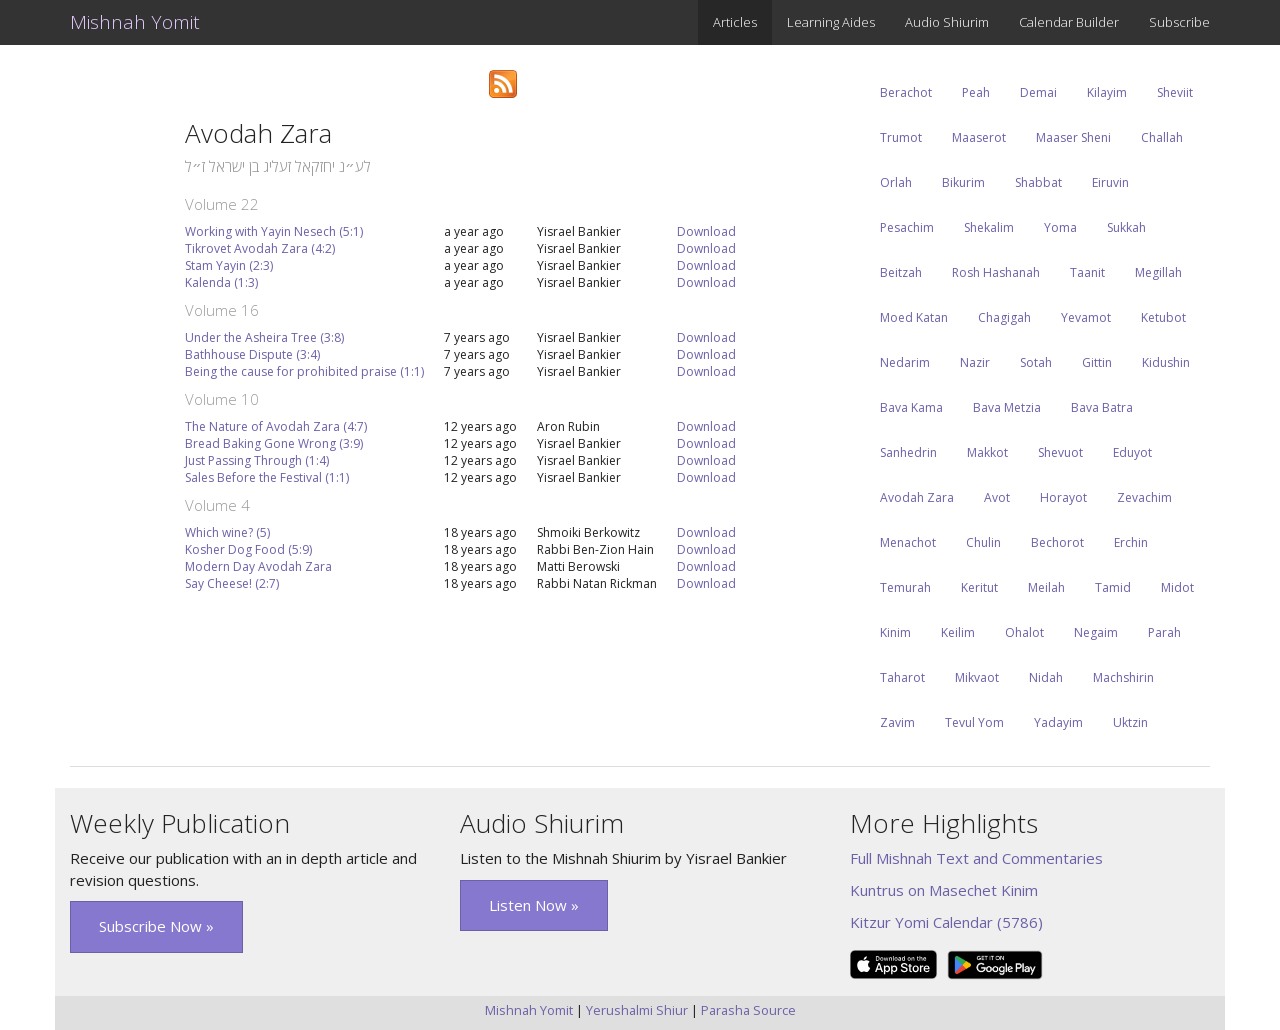 This screenshot has width=1280, height=1030. I want to click on Taanit, so click(1087, 272).